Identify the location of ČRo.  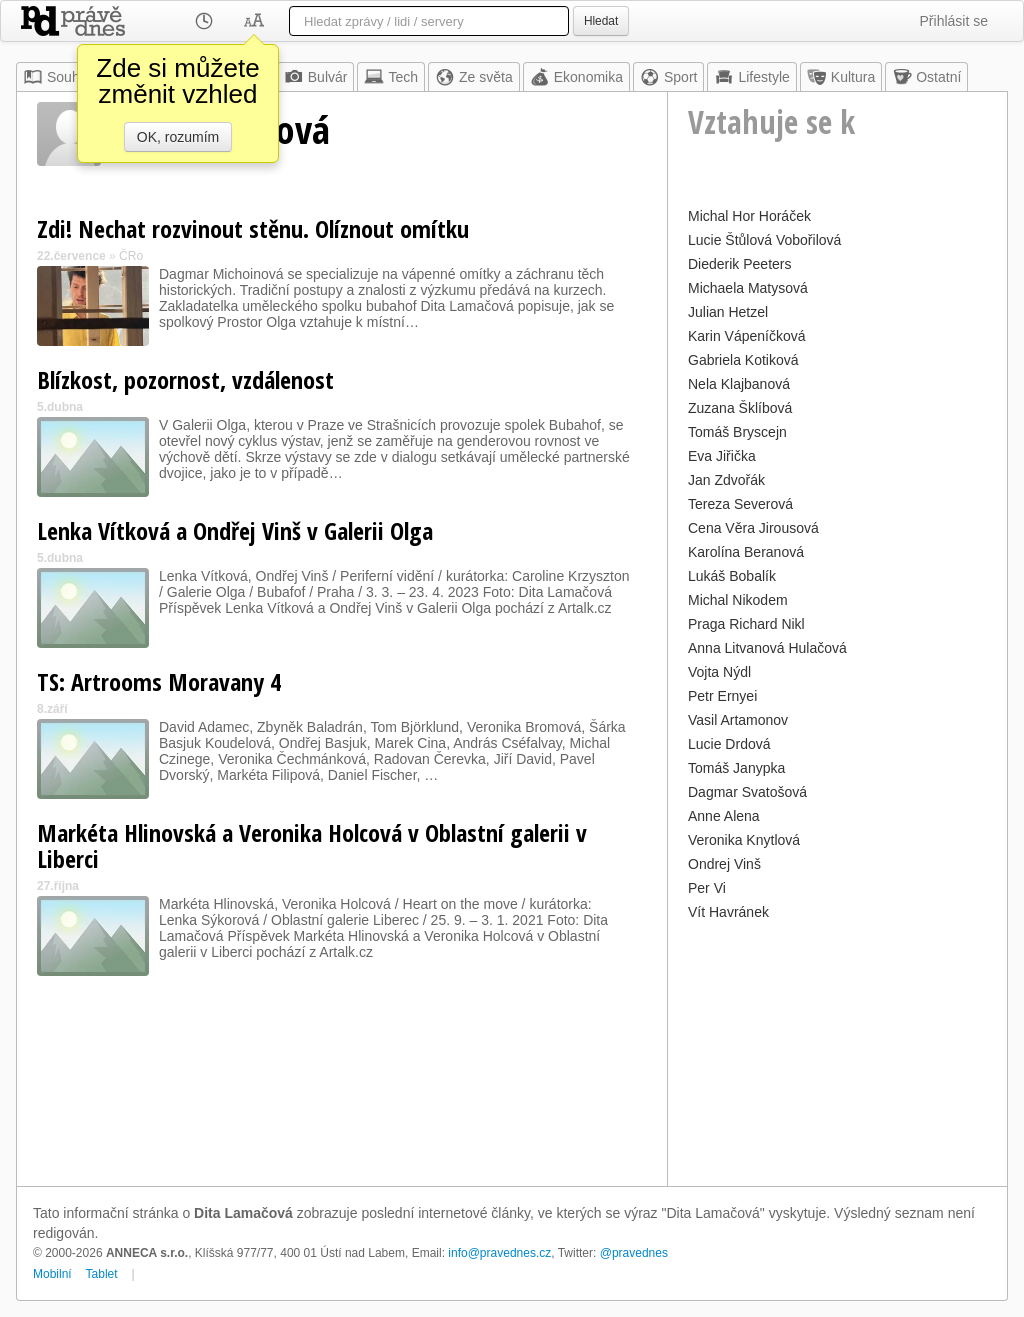
(131, 256).